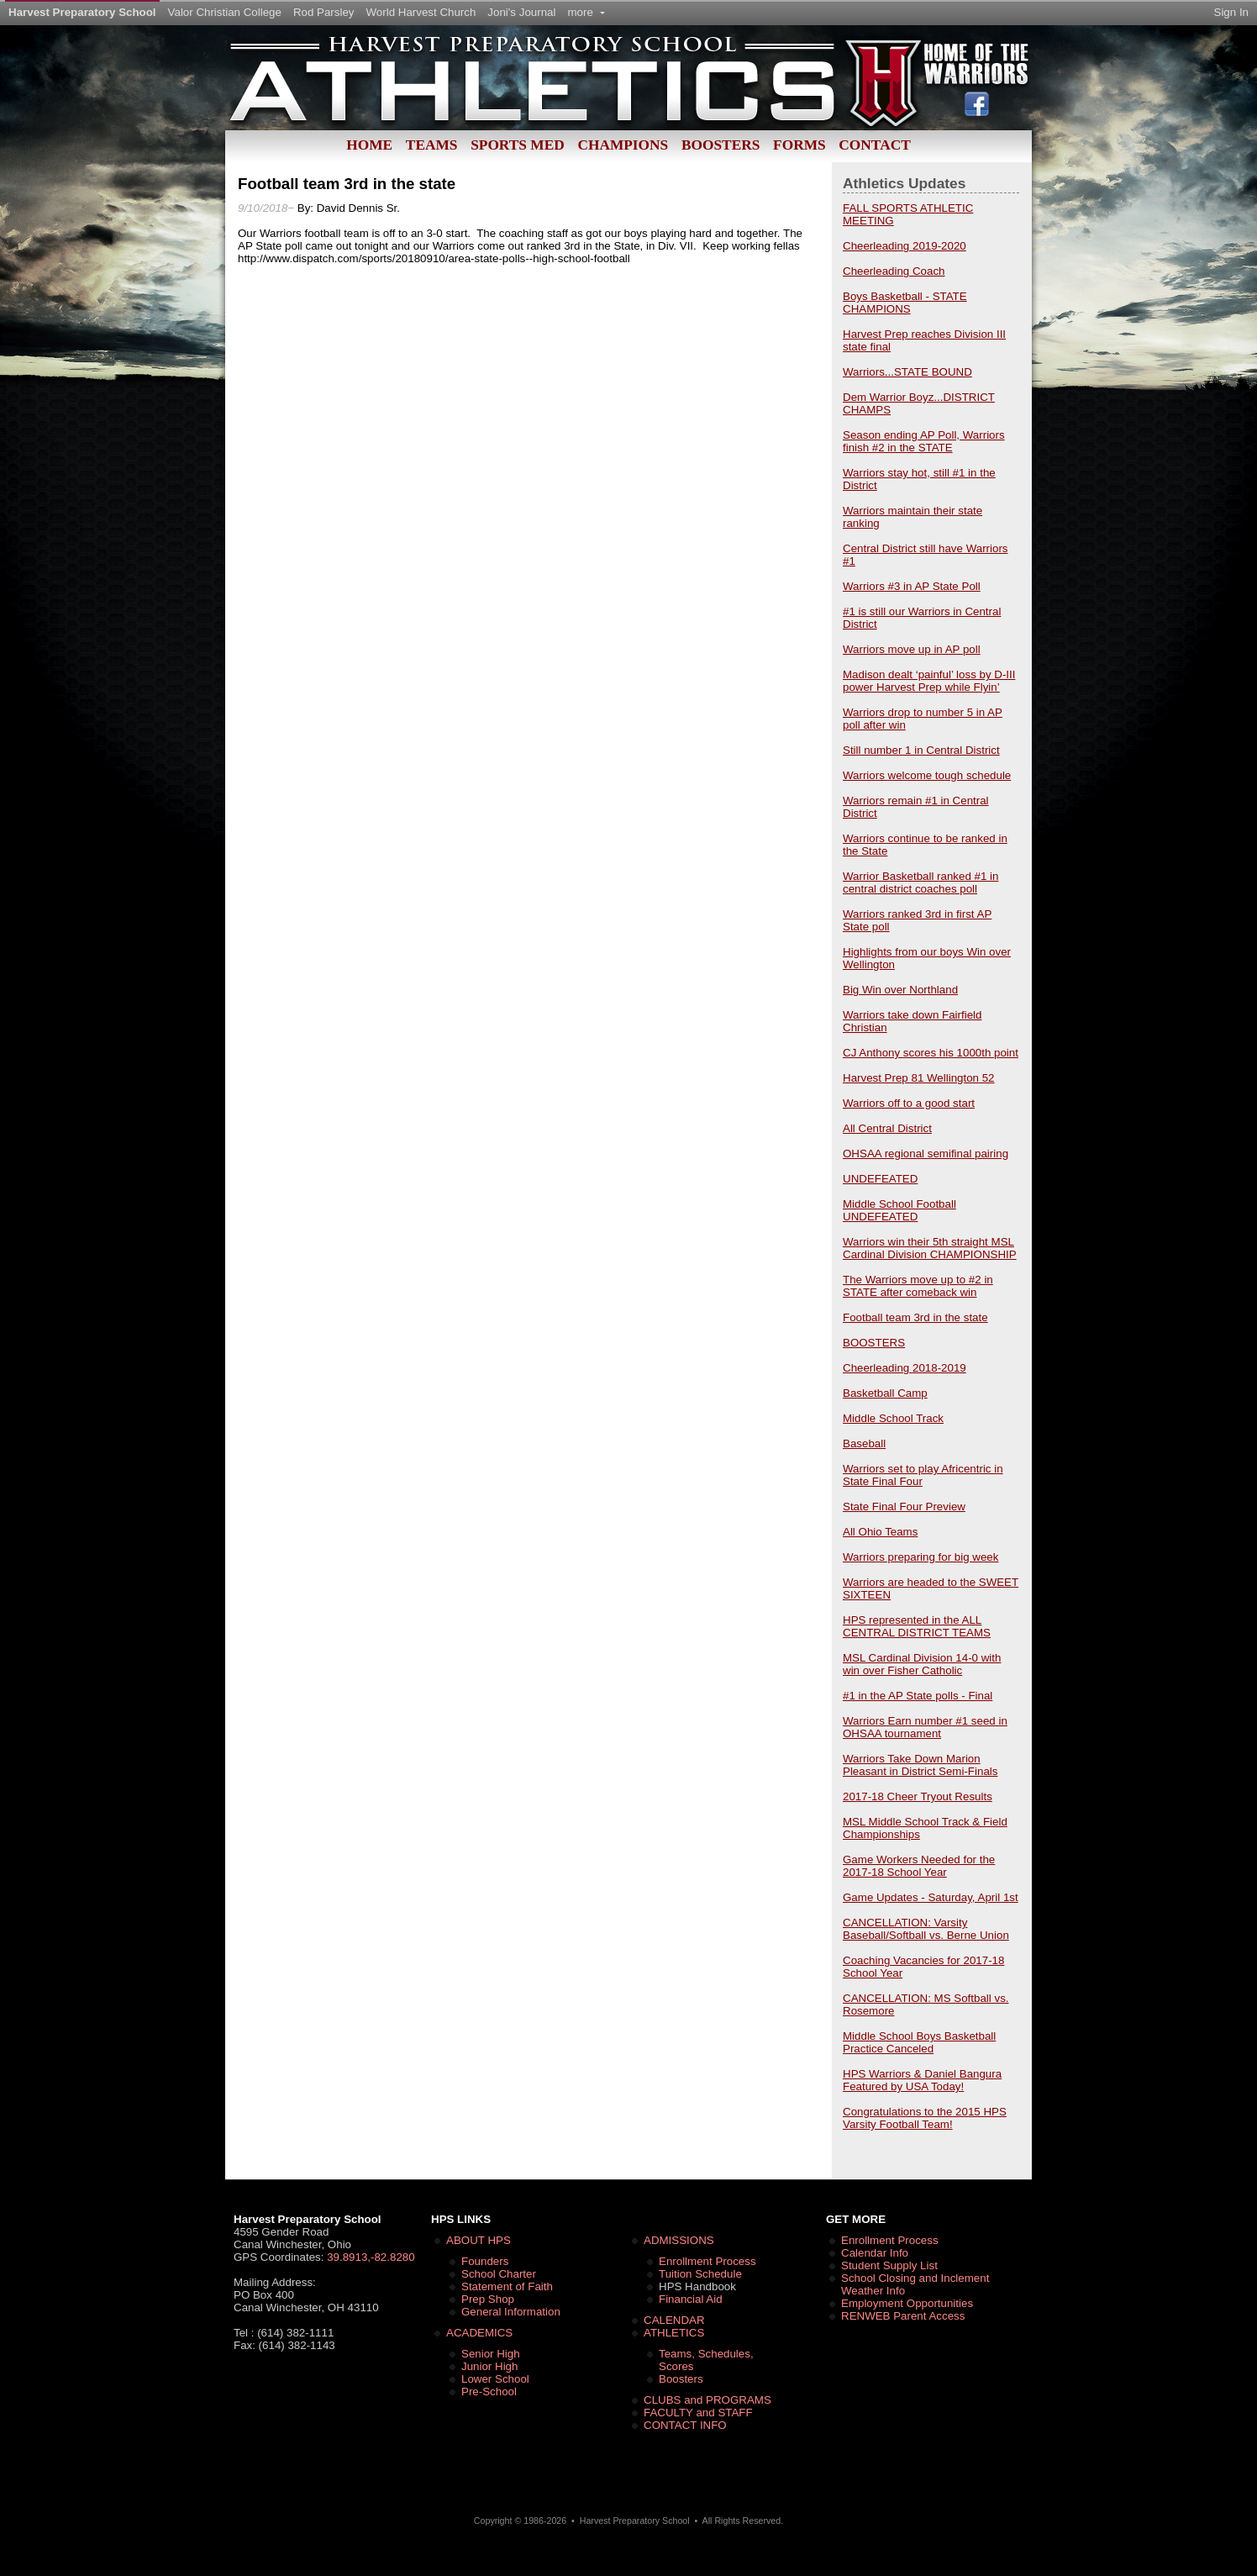 This screenshot has width=1257, height=2576. Describe the element at coordinates (920, 1765) in the screenshot. I see `Warriors Take Down Marion Pleasant in District Semi-Finals` at that location.